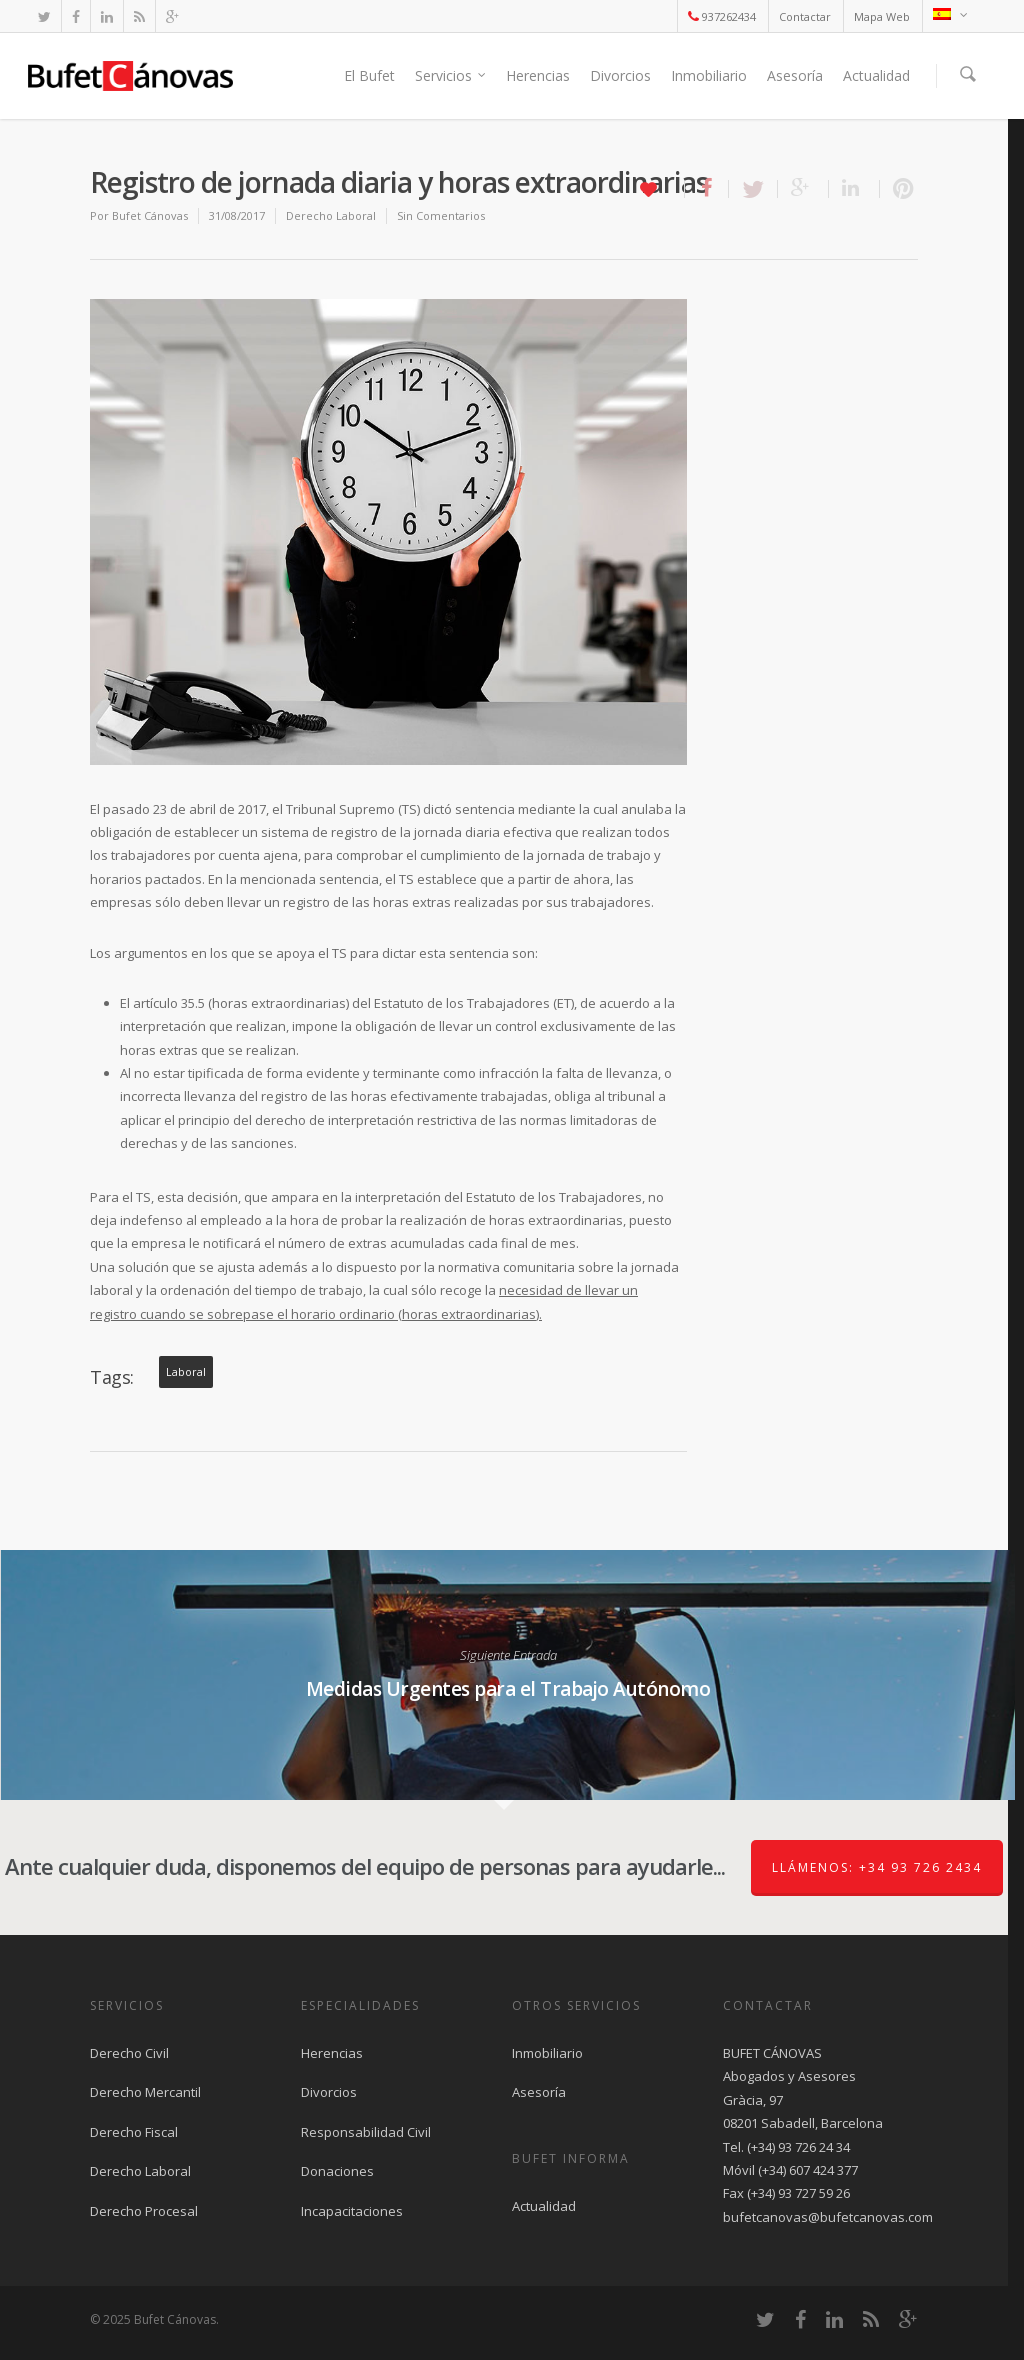 The height and width of the screenshot is (2360, 1024). What do you see at coordinates (352, 2211) in the screenshot?
I see `Incapacitaciones` at bounding box center [352, 2211].